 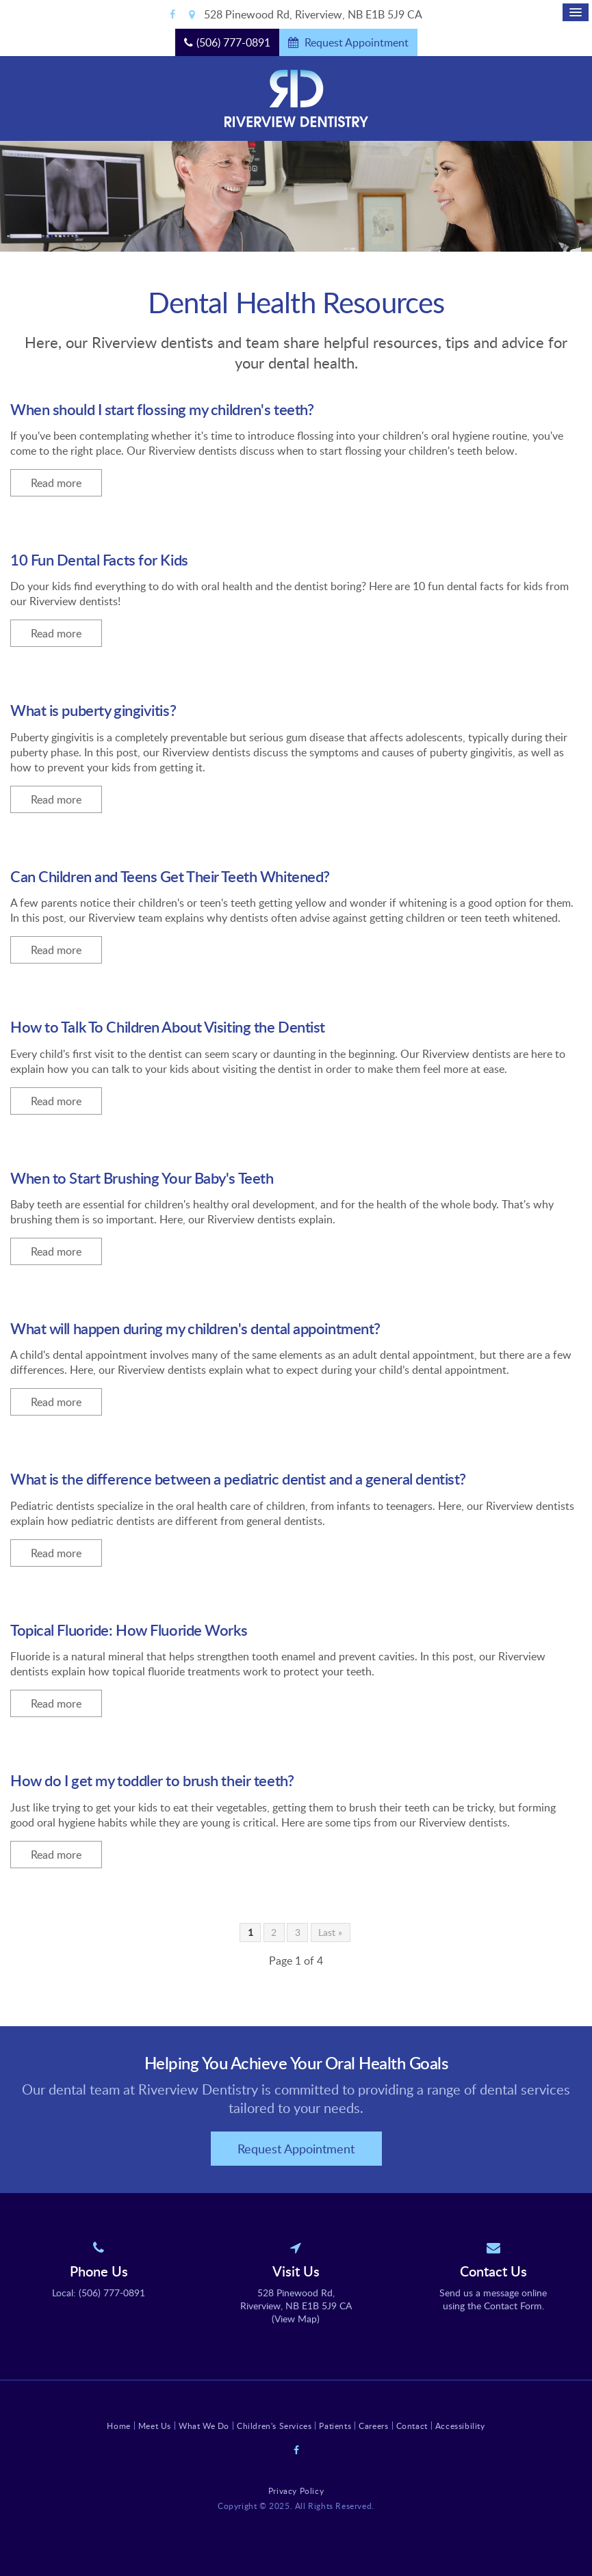 What do you see at coordinates (460, 2425) in the screenshot?
I see `Accessibility` at bounding box center [460, 2425].